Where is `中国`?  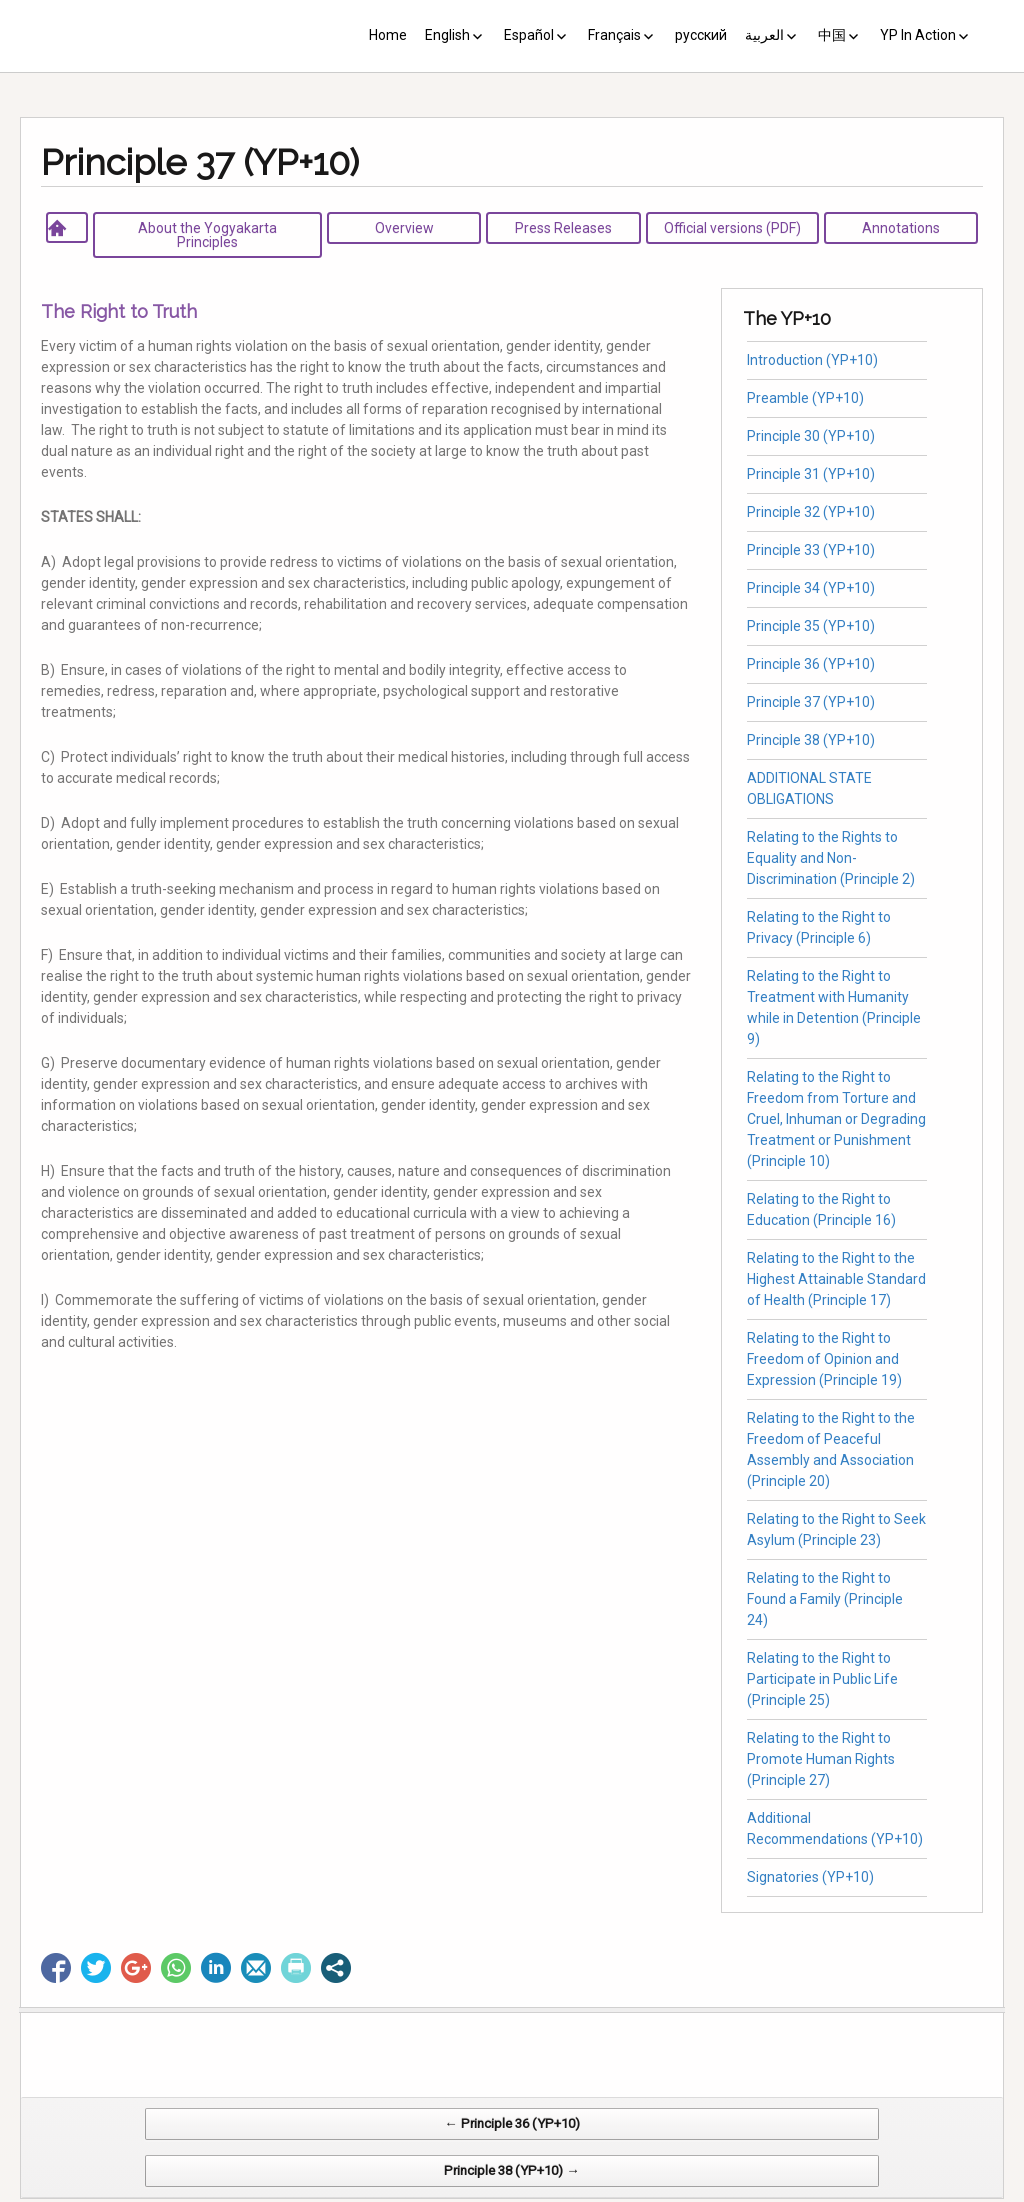 中国 is located at coordinates (832, 35).